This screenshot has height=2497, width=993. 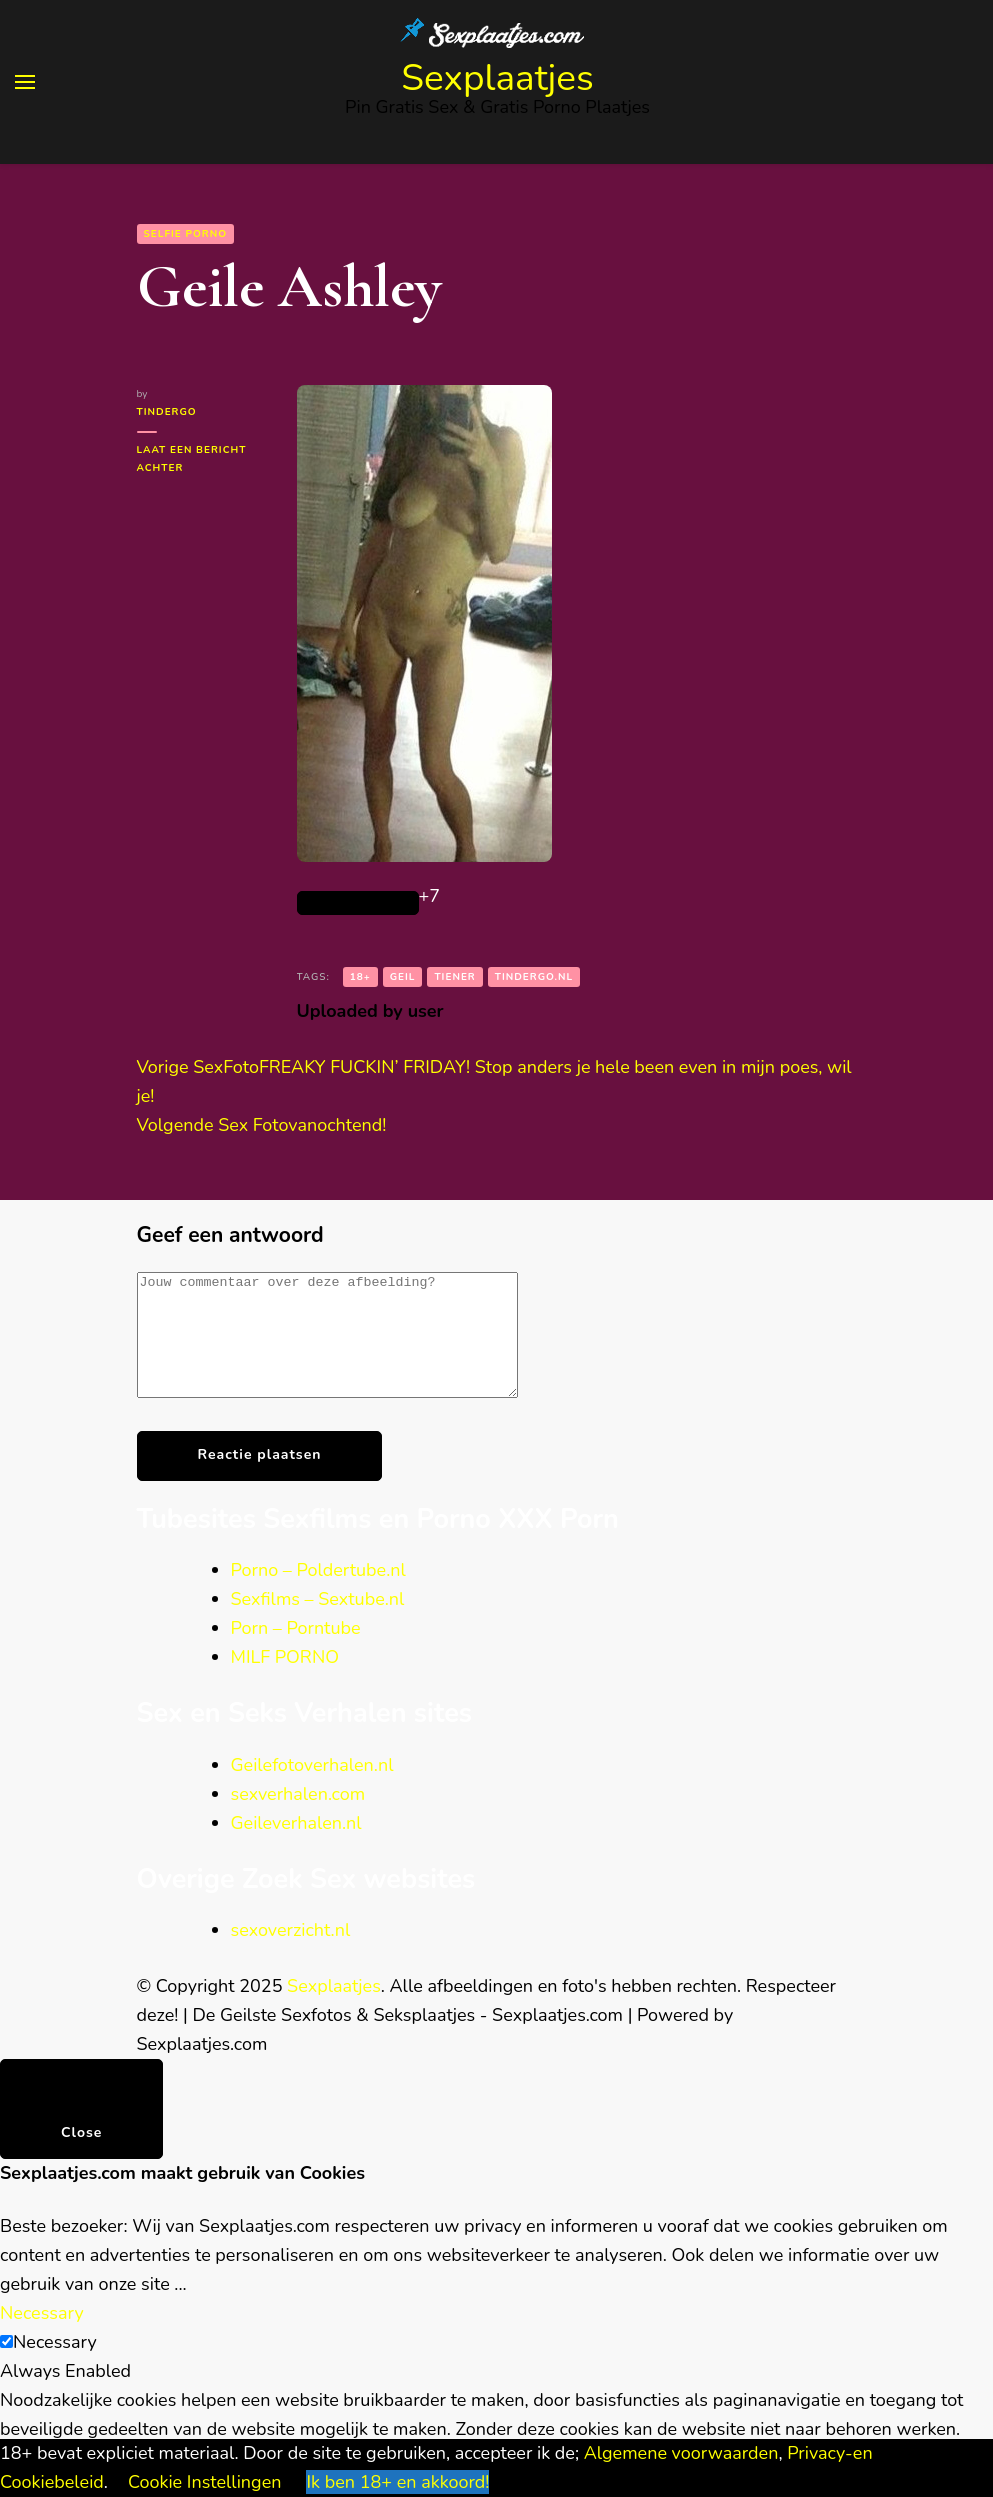 What do you see at coordinates (397, 2482) in the screenshot?
I see `Ik ben 18+ en akkoord! [button]` at bounding box center [397, 2482].